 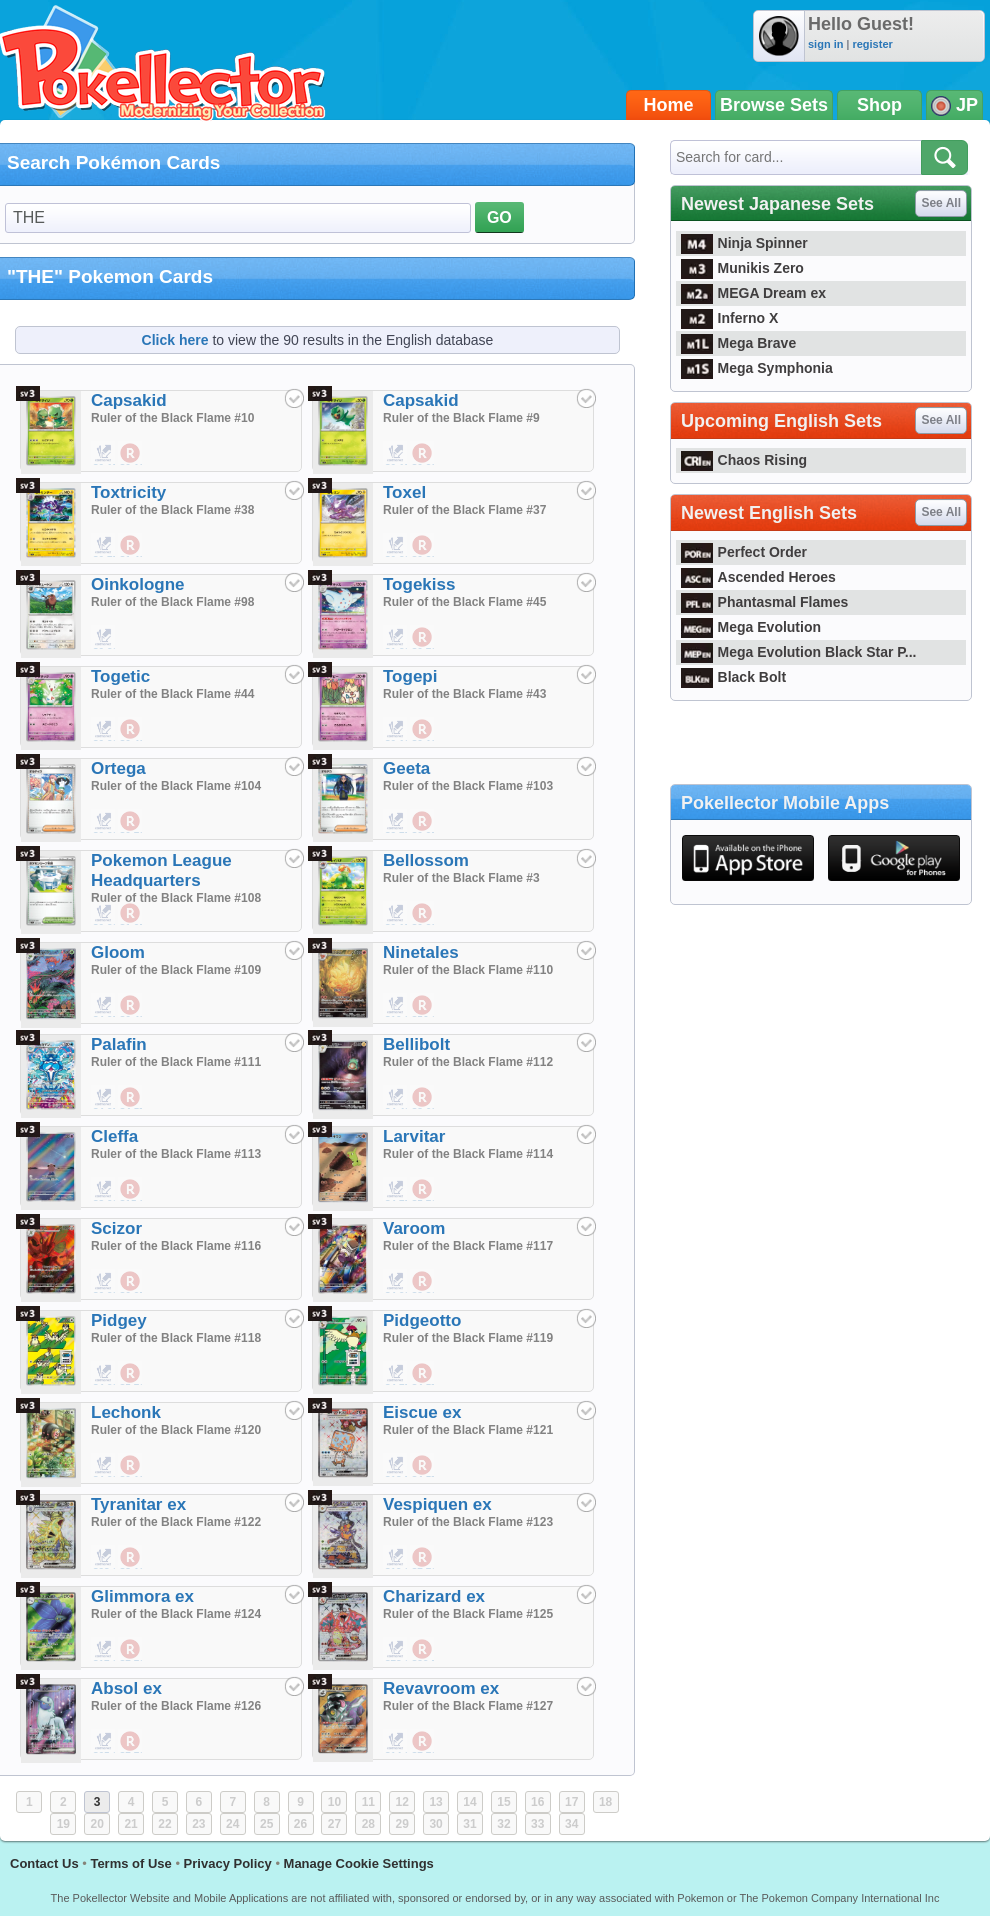 What do you see at coordinates (758, 577) in the screenshot?
I see `Ascended Heroes` at bounding box center [758, 577].